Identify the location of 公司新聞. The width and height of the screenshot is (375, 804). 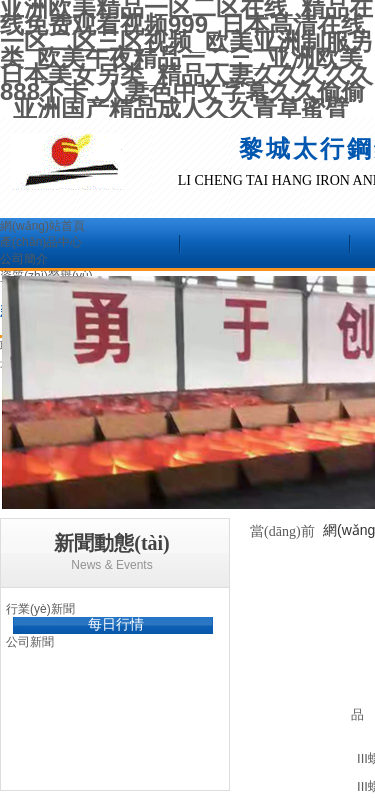
(30, 642).